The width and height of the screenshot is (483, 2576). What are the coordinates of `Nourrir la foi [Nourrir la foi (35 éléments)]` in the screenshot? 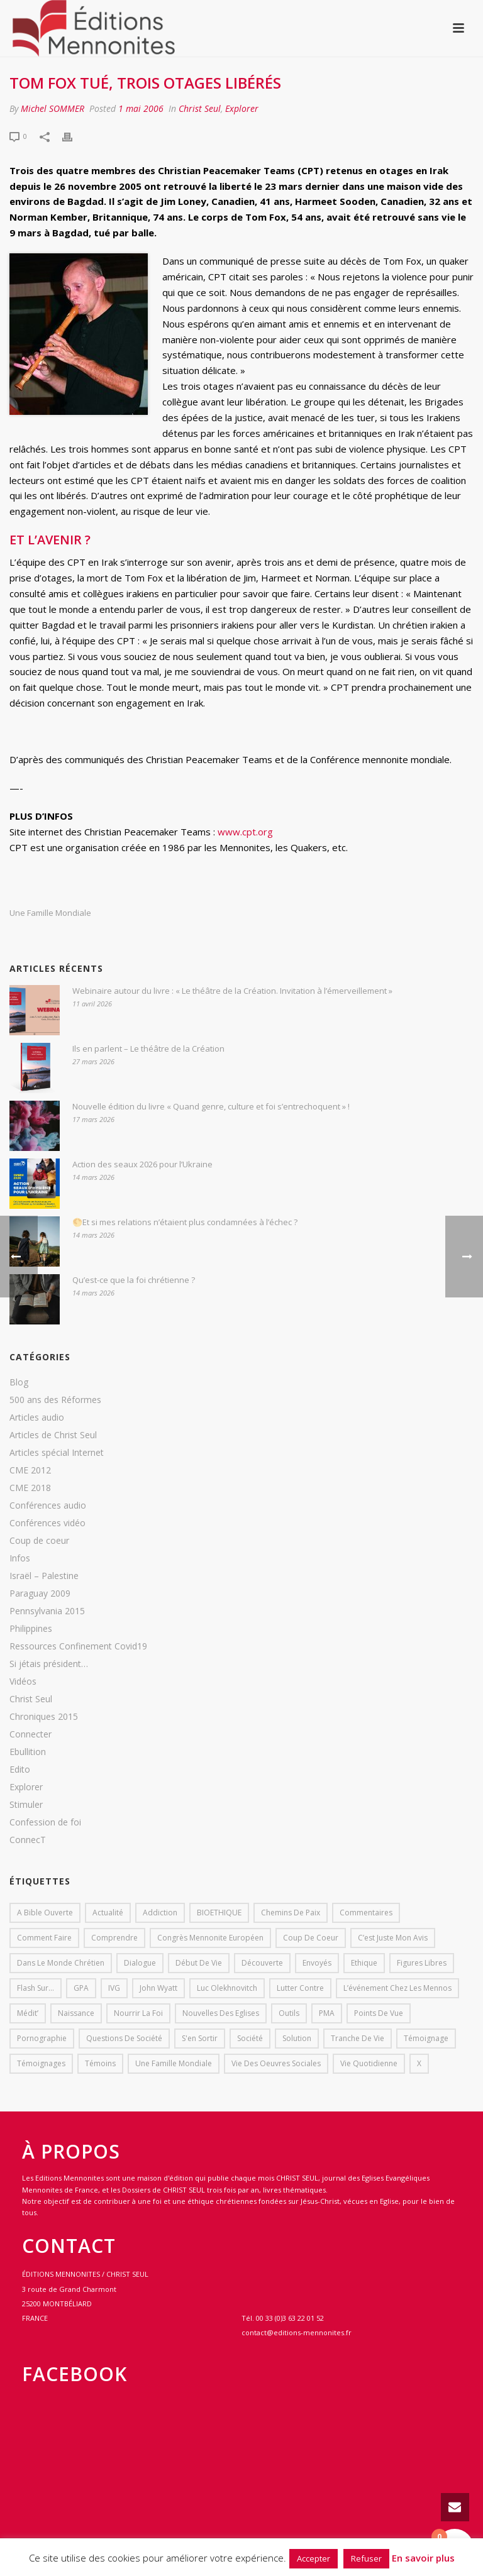 It's located at (138, 2013).